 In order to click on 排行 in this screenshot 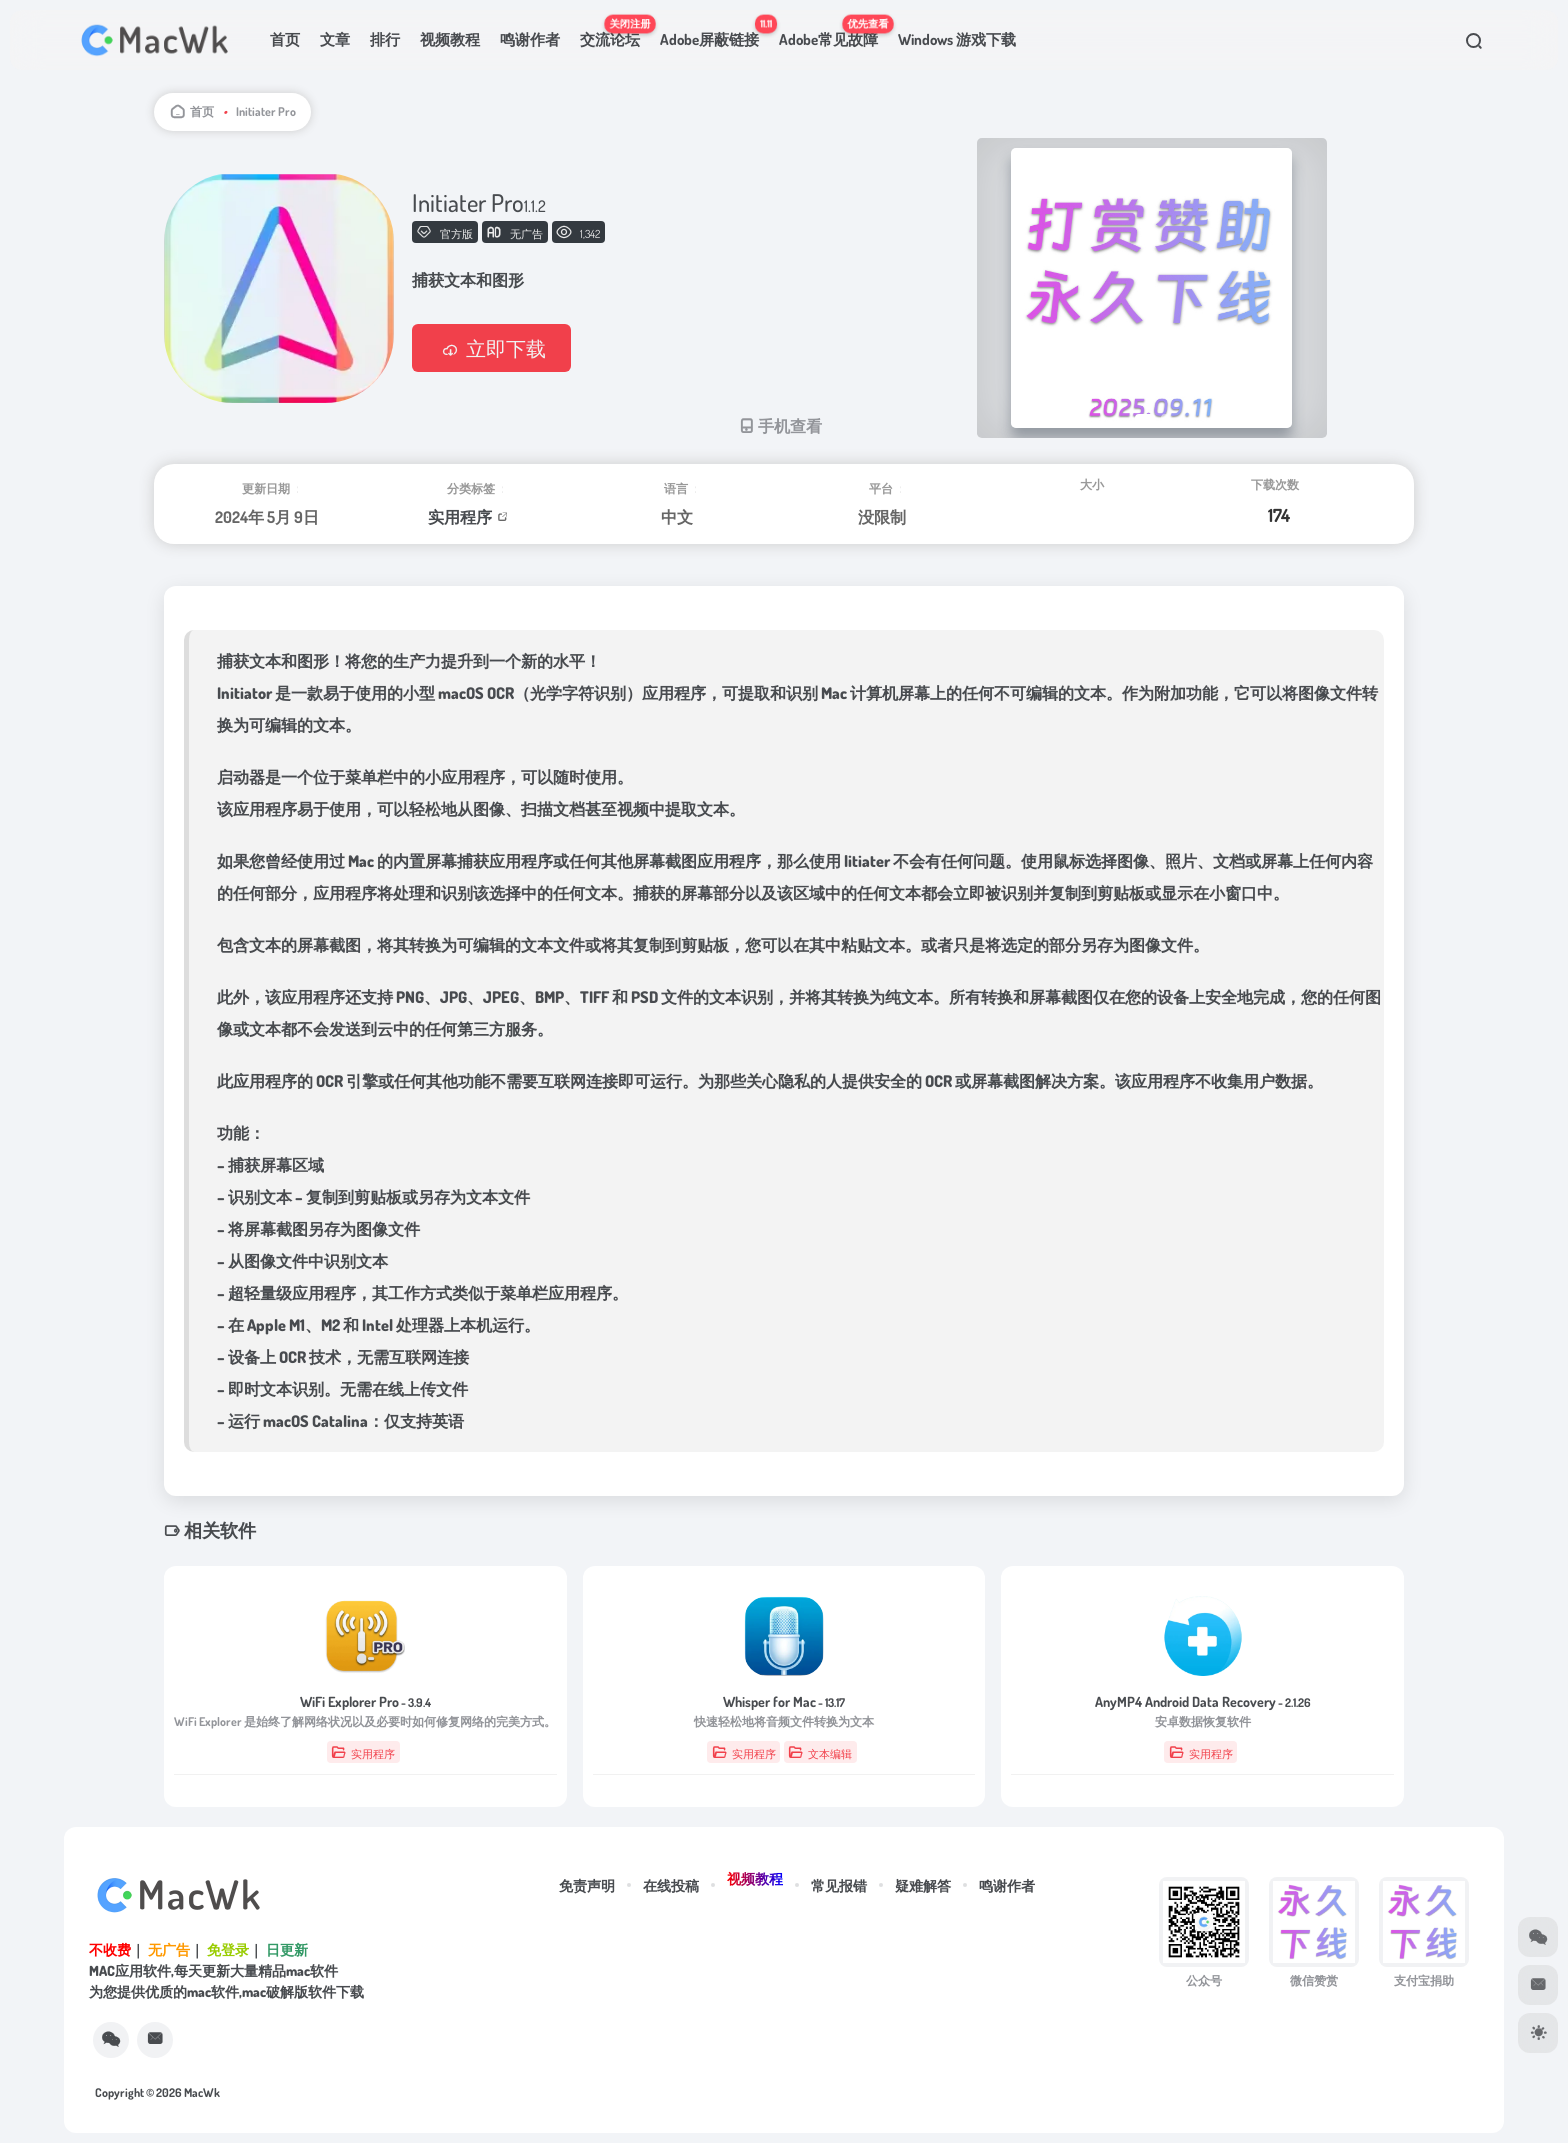, I will do `click(385, 39)`.